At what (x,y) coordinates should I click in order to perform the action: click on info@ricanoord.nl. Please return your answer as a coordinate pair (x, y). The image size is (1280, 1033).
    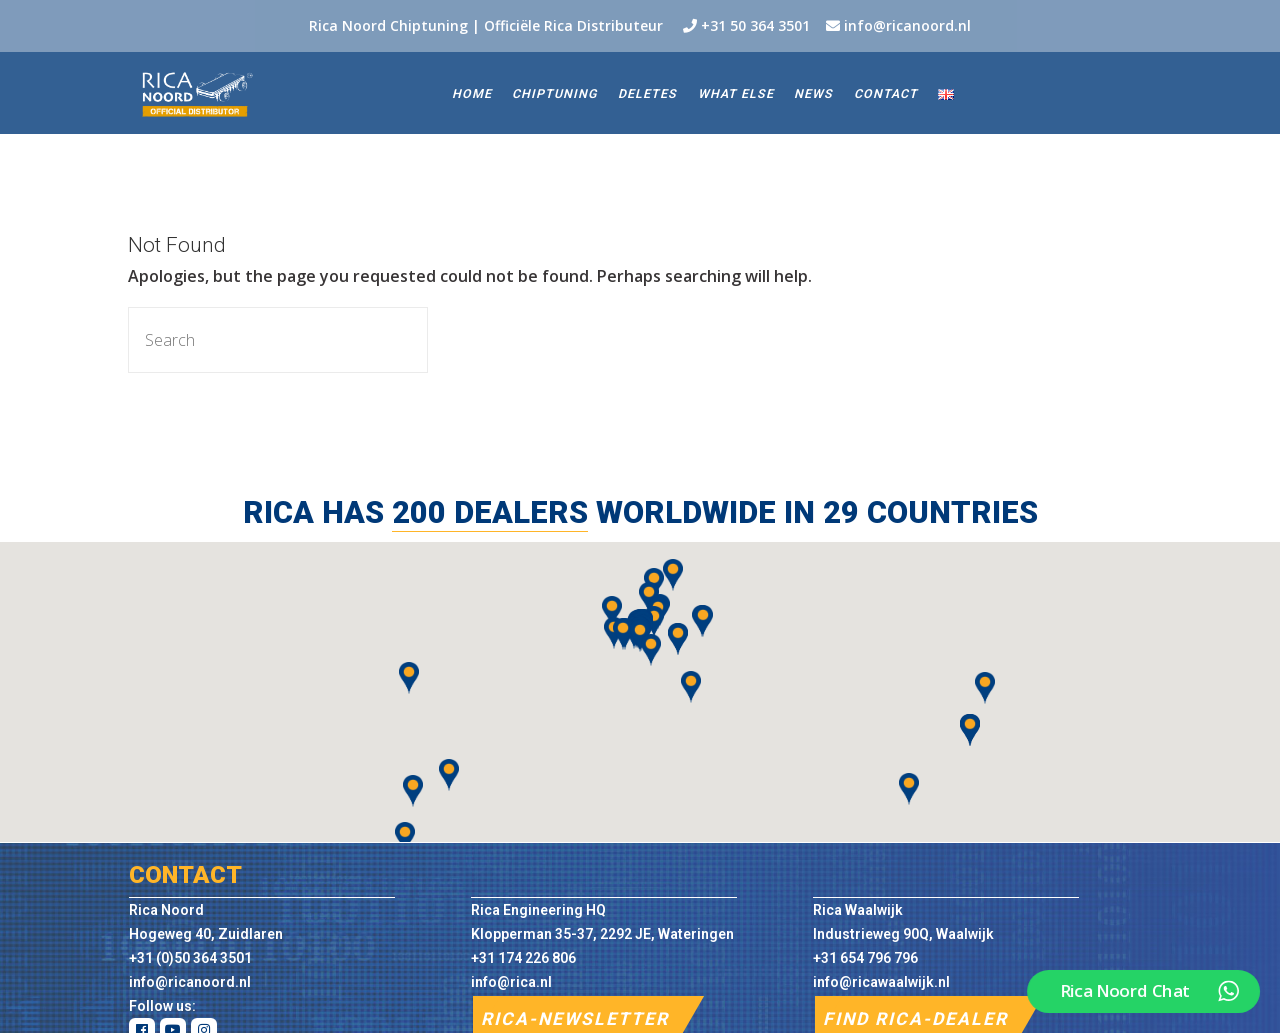
    Looking at the image, I should click on (907, 25).